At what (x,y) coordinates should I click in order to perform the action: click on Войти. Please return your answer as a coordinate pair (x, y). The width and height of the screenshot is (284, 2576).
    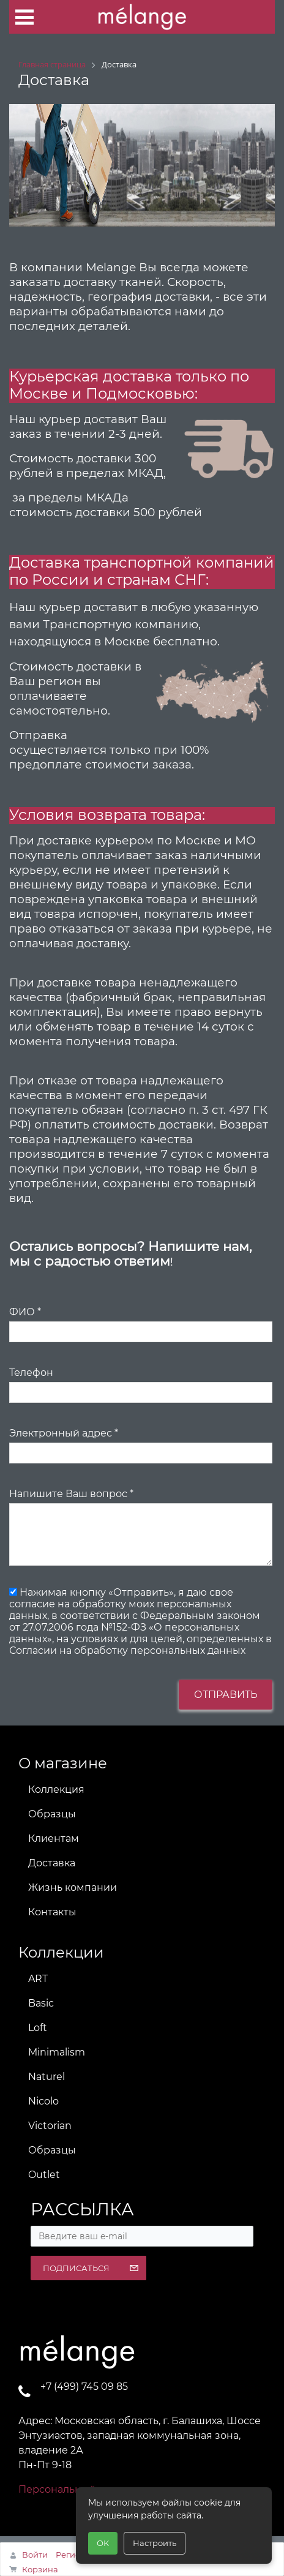
    Looking at the image, I should click on (35, 2554).